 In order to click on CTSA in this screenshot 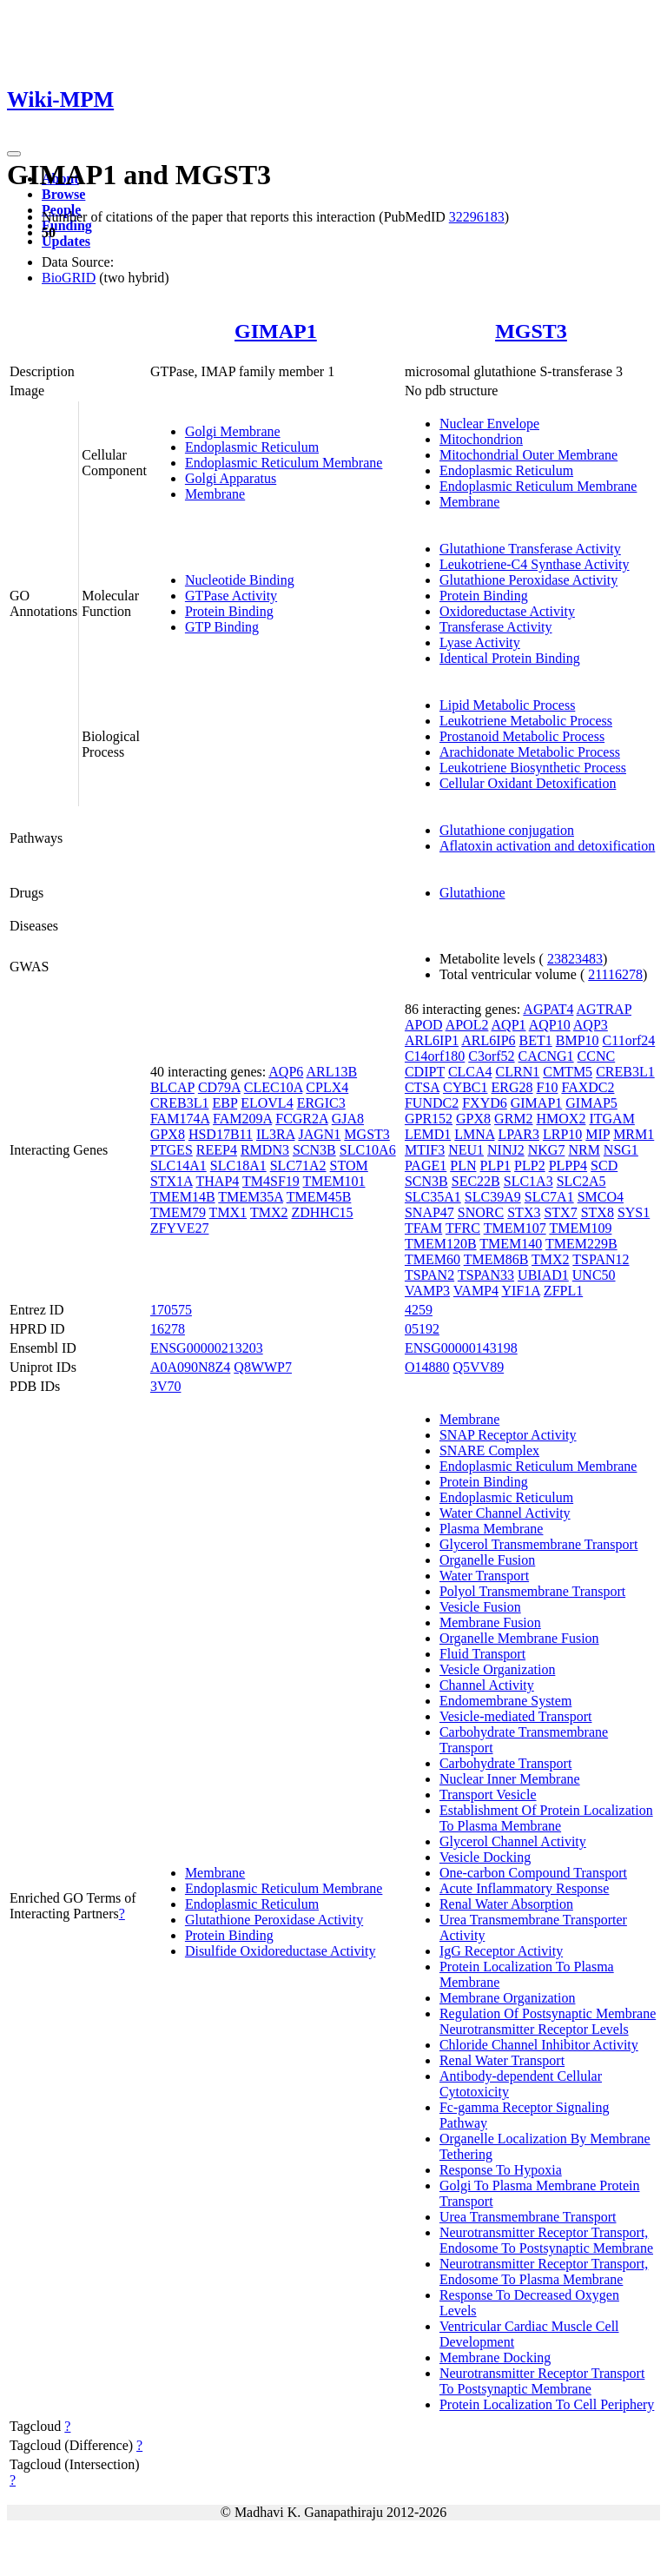, I will do `click(422, 1087)`.